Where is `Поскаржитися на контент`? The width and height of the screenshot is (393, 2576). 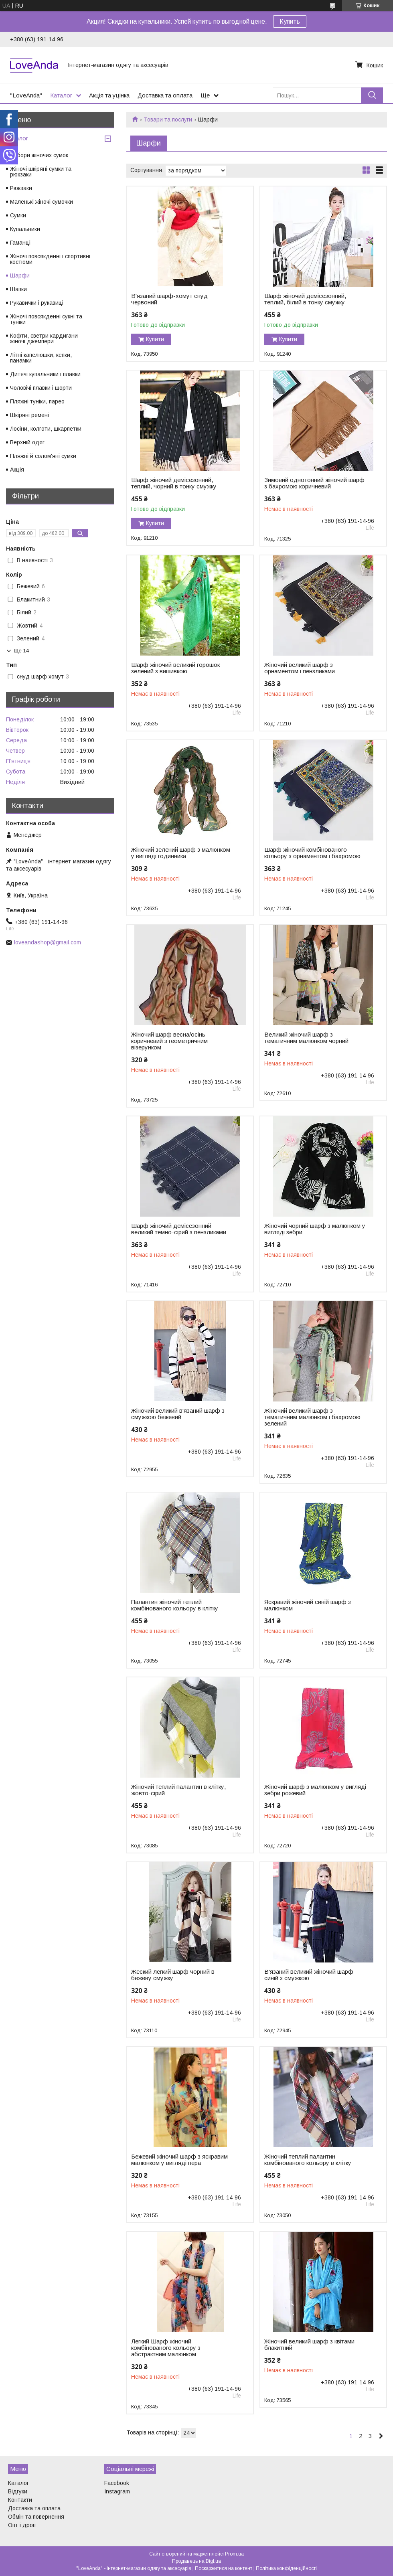
Поскаржитися на контент is located at coordinates (223, 2568).